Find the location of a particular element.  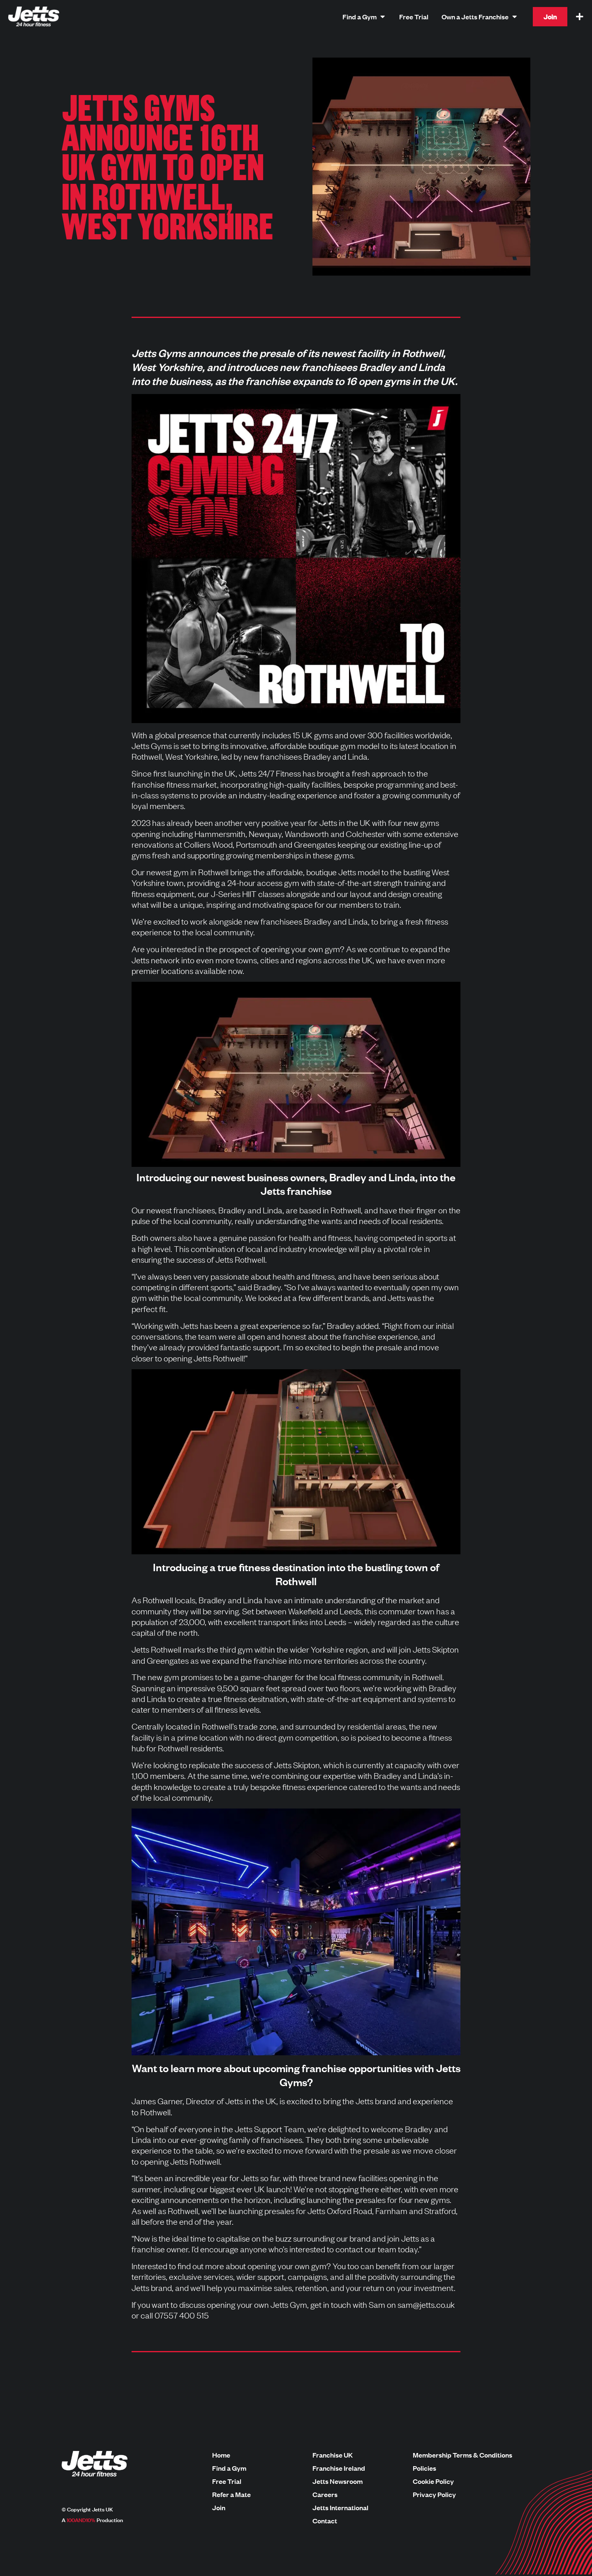

Jetts International is located at coordinates (340, 2508).